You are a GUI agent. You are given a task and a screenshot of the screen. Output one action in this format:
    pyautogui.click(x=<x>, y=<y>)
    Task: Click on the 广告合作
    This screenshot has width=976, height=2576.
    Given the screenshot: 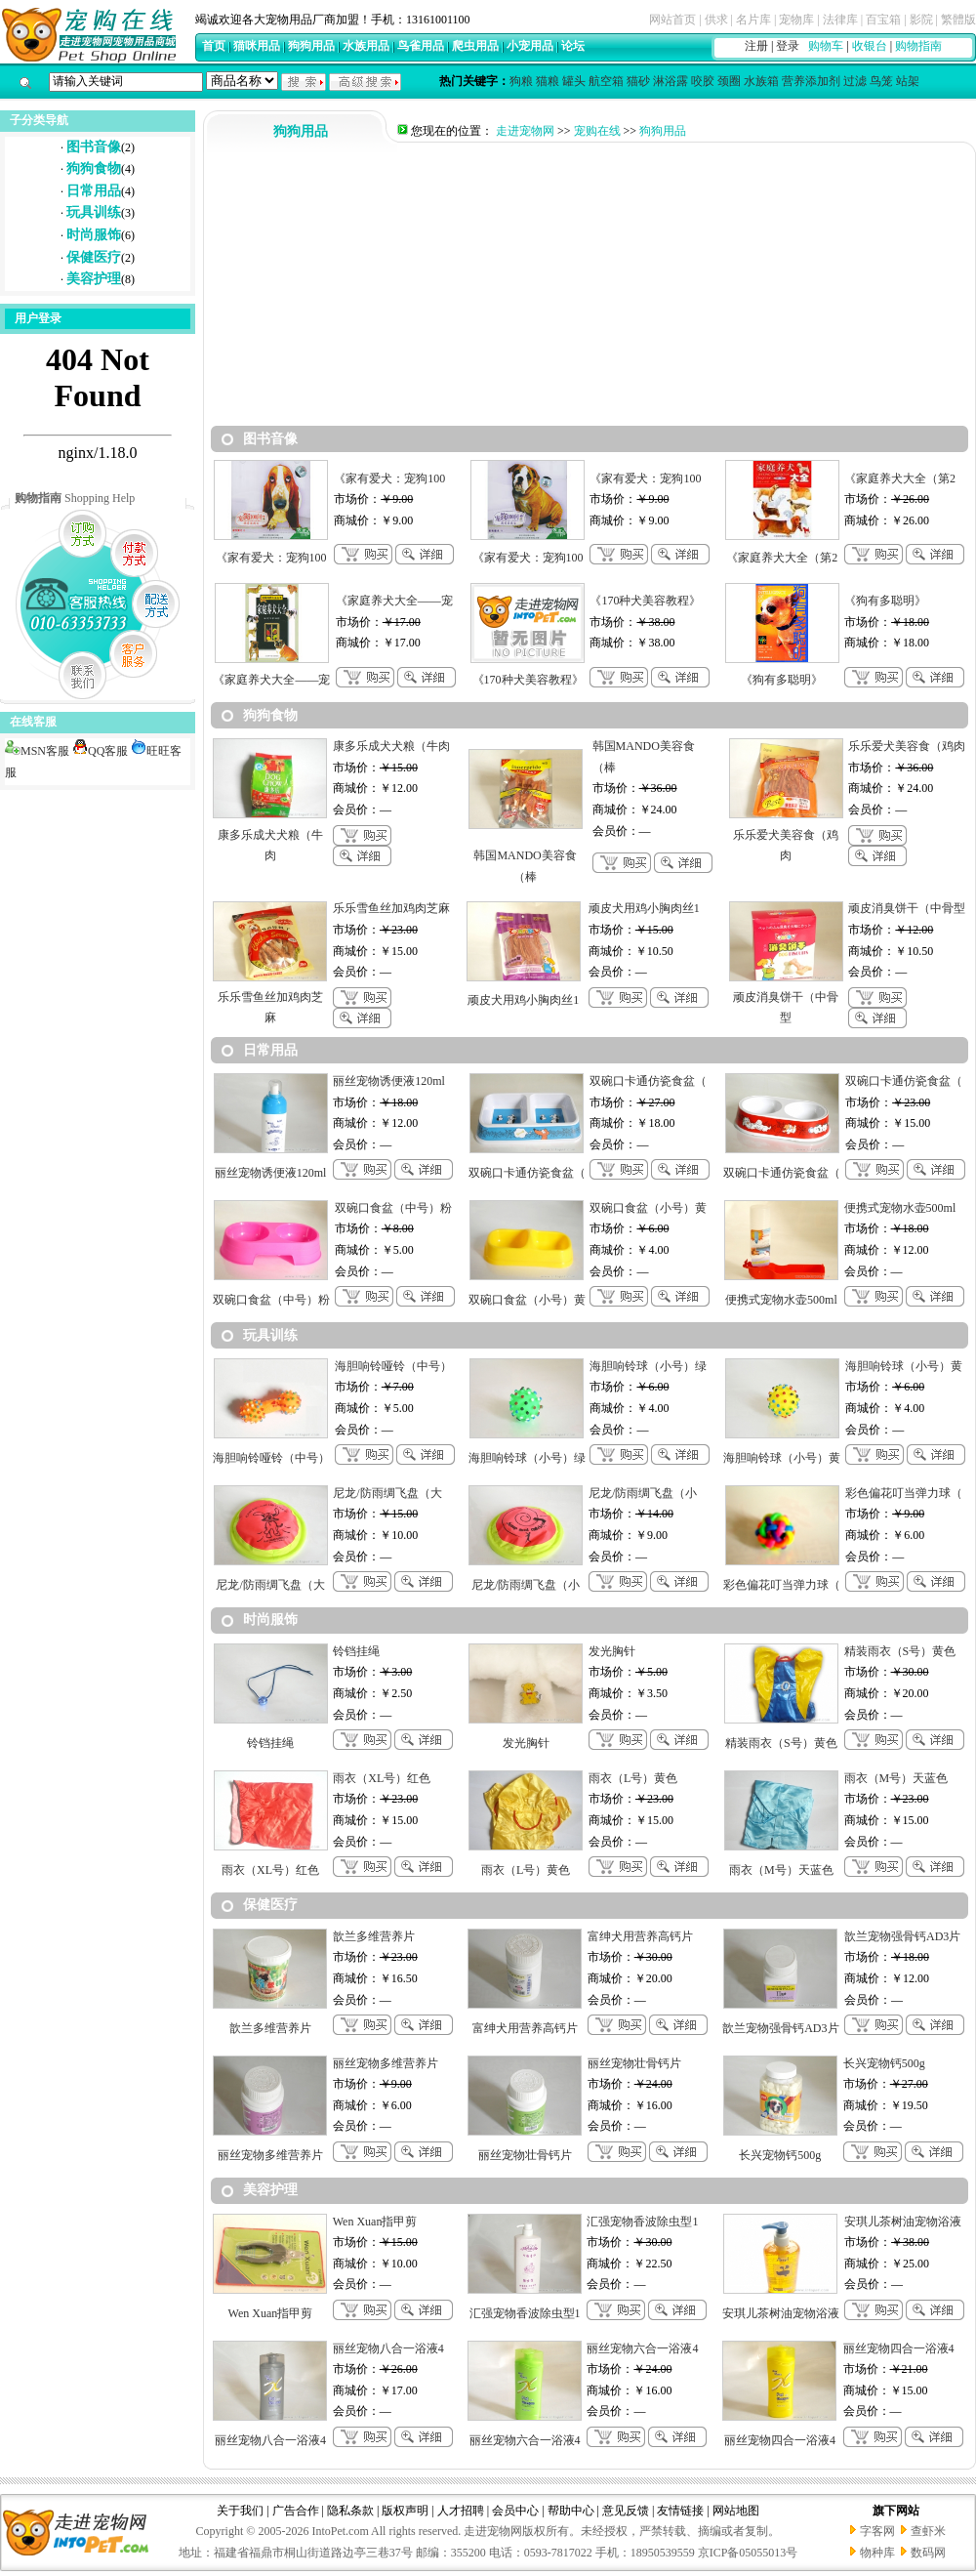 What is the action you would take?
    pyautogui.click(x=295, y=2510)
    